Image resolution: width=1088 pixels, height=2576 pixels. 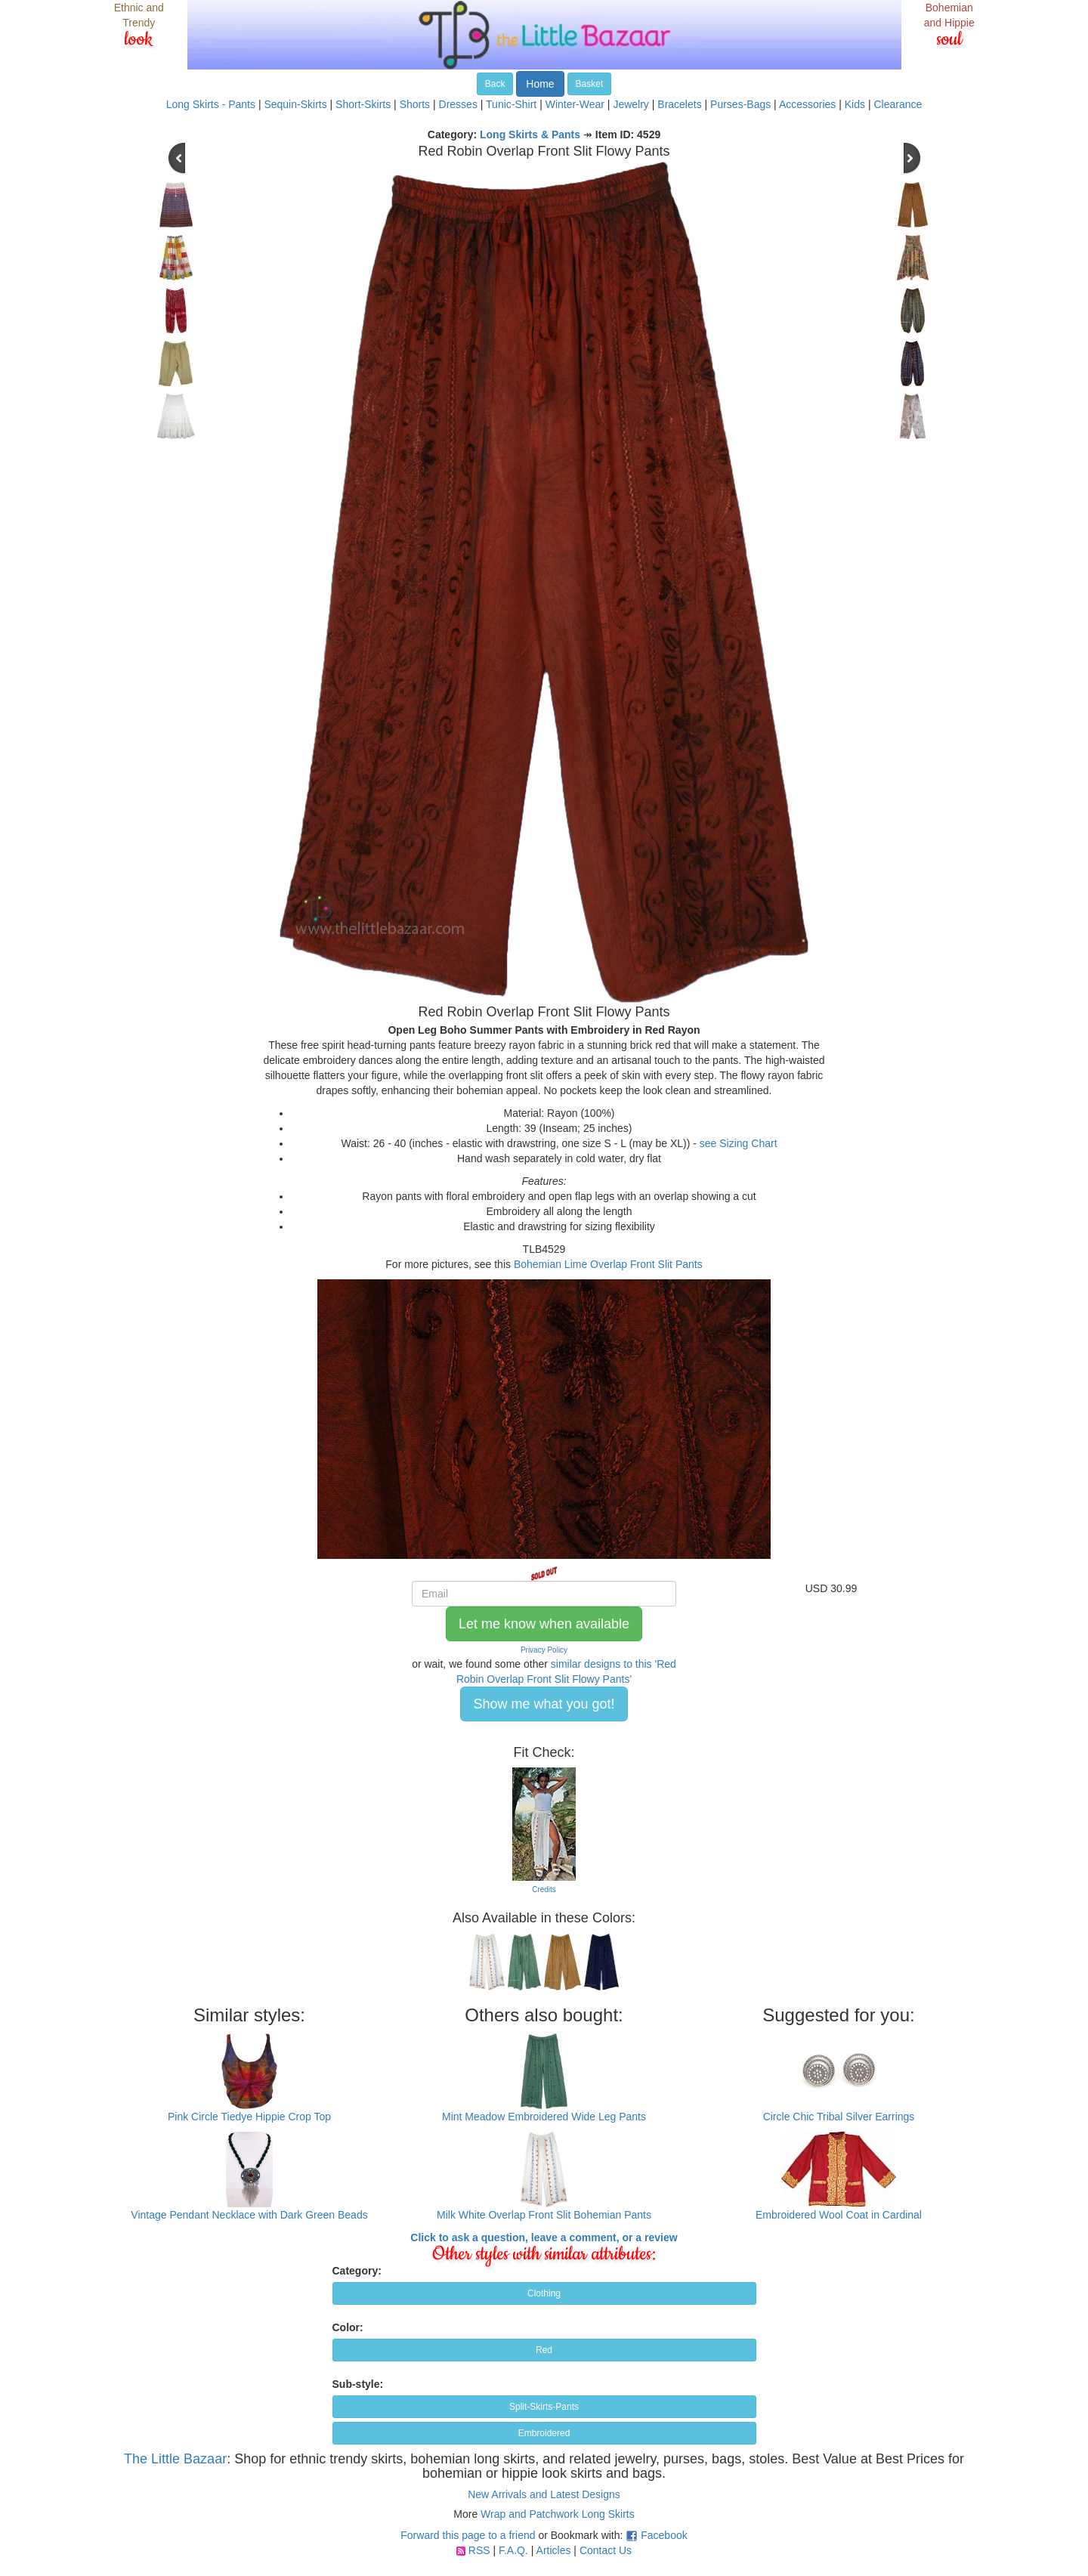 What do you see at coordinates (175, 2458) in the screenshot?
I see `The Little Bazaar` at bounding box center [175, 2458].